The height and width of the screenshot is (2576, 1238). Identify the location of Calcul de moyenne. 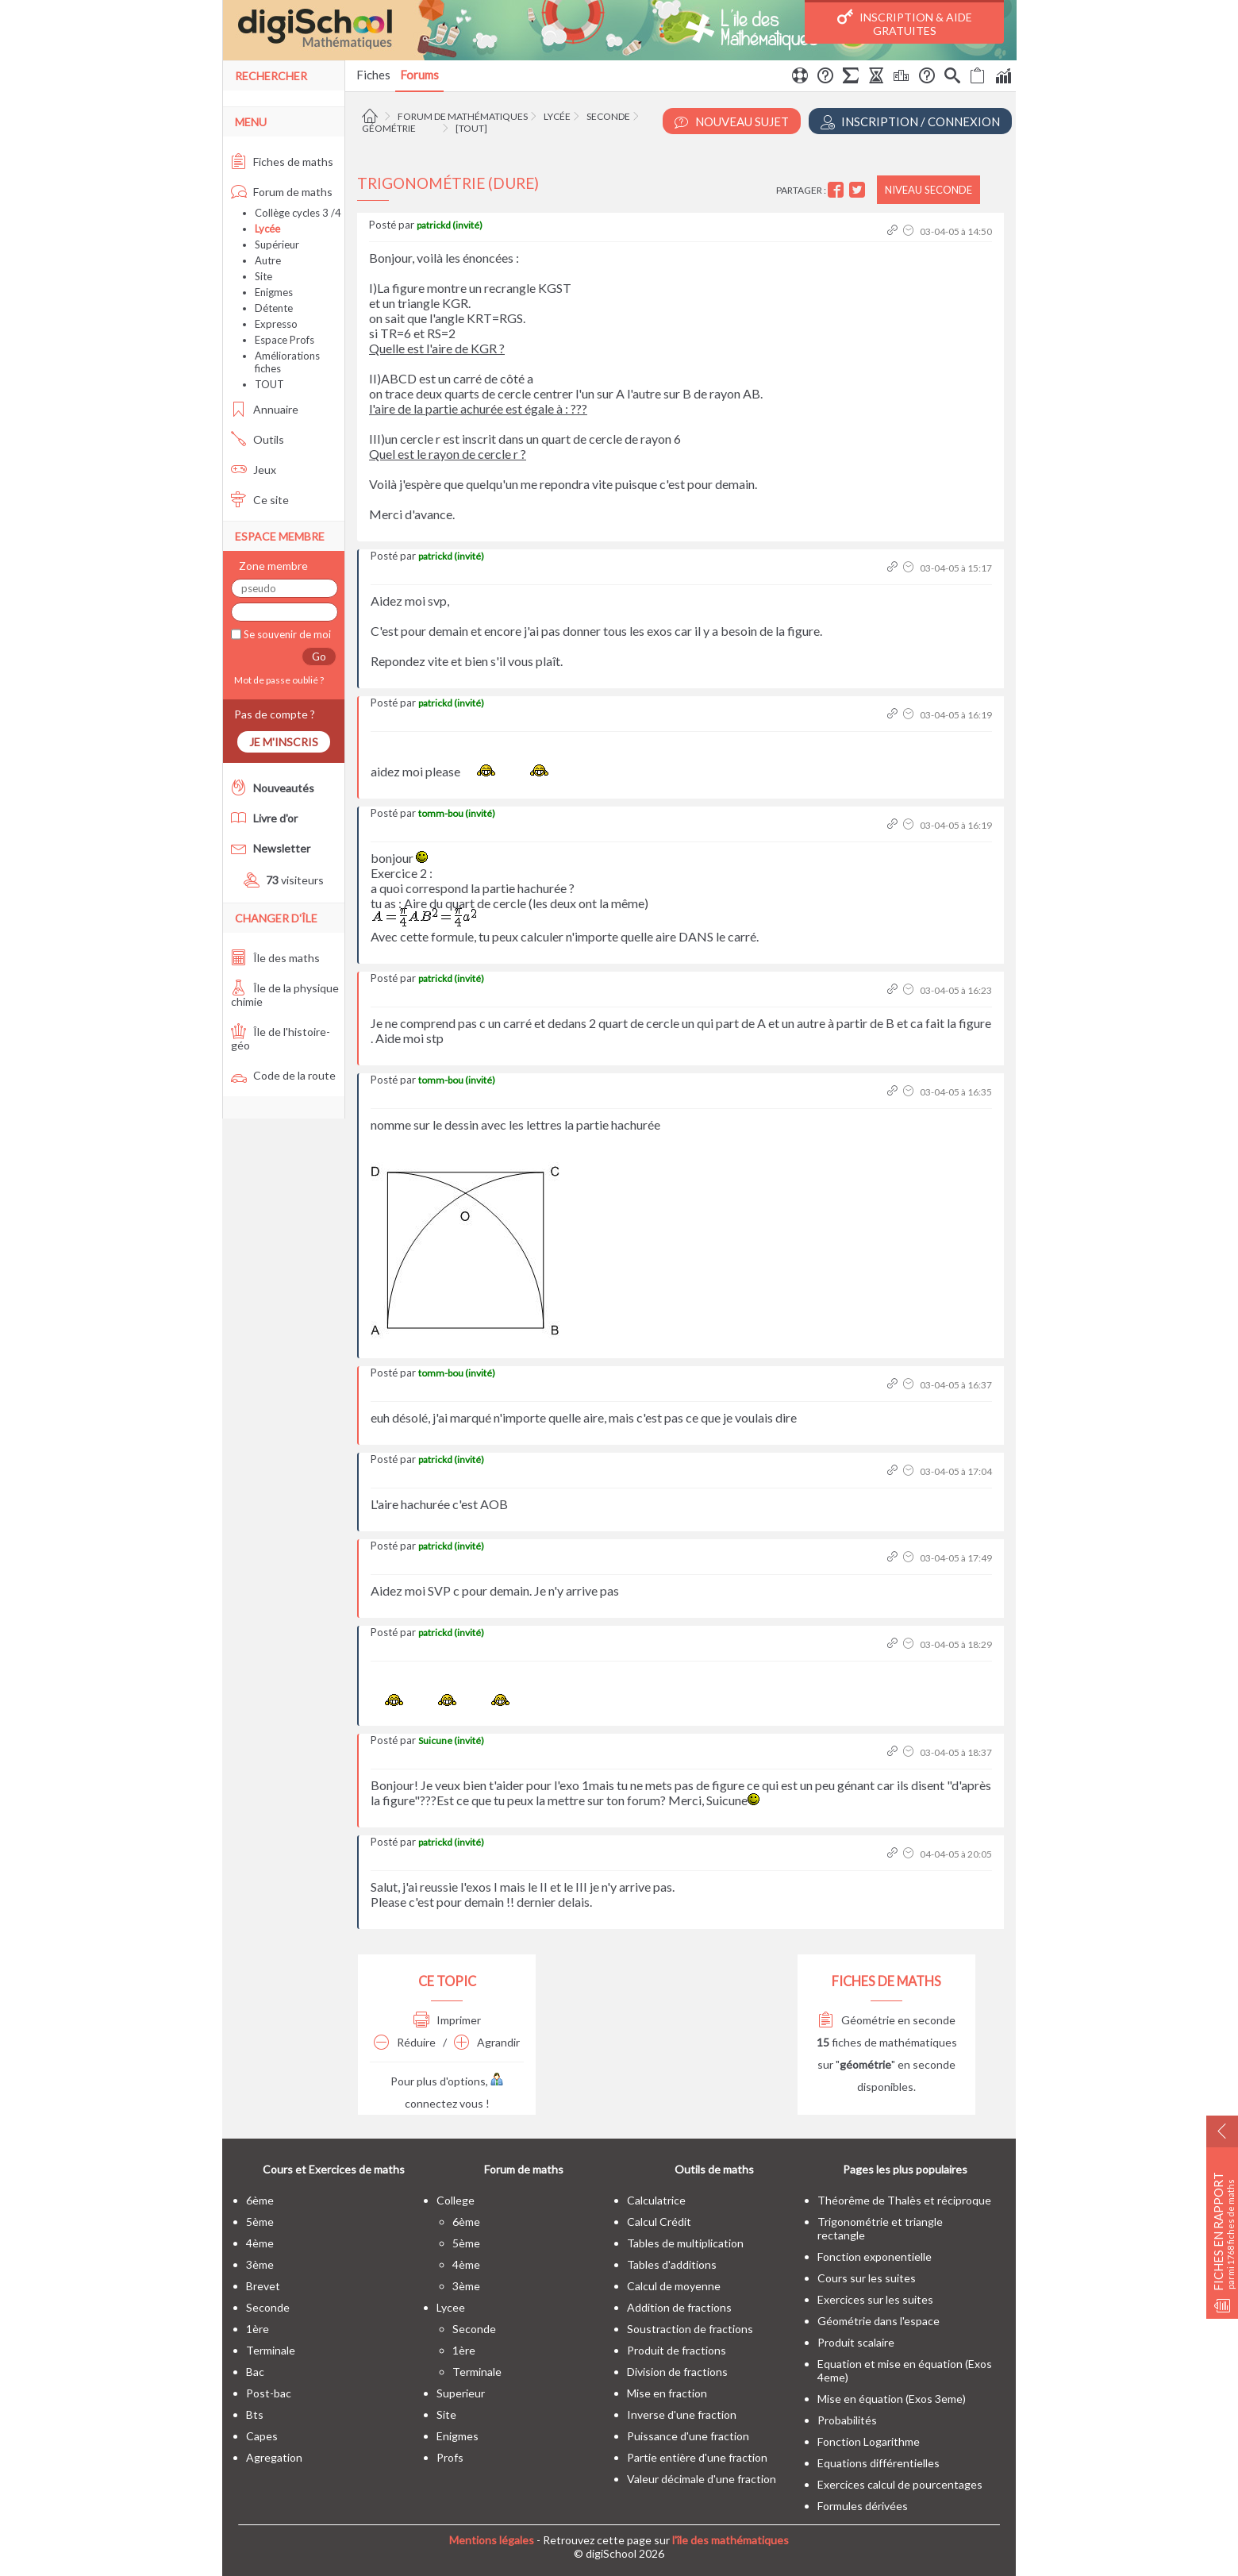
(674, 2286).